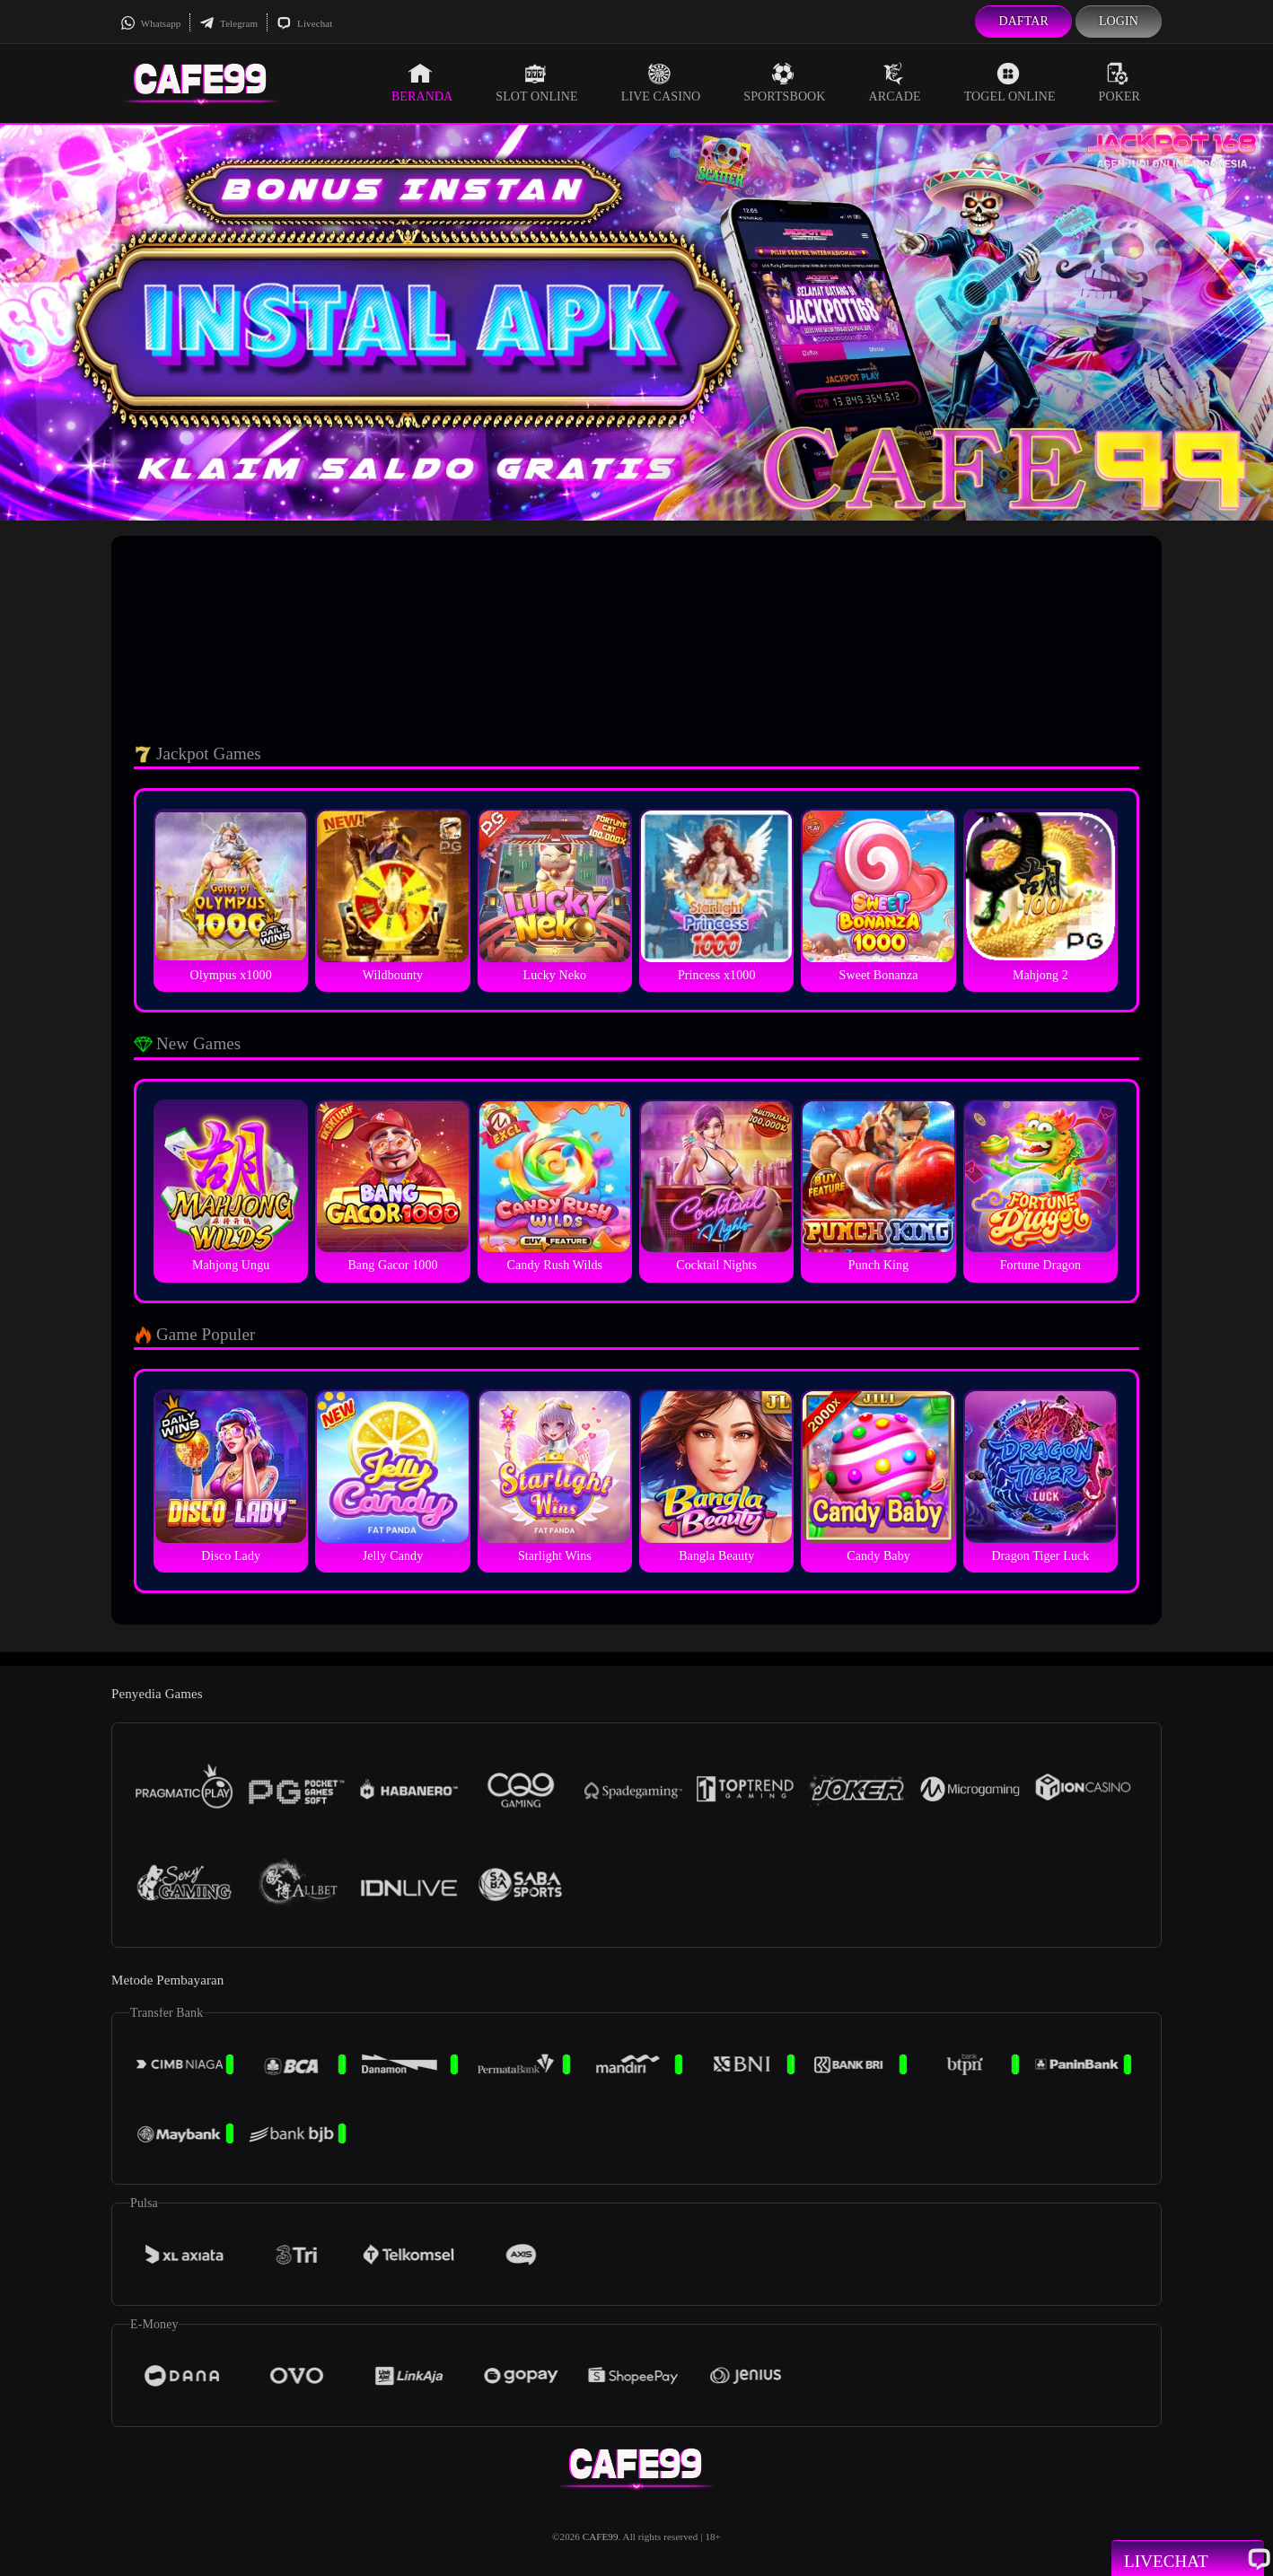 The height and width of the screenshot is (2576, 1273). I want to click on Slot Online, so click(536, 82).